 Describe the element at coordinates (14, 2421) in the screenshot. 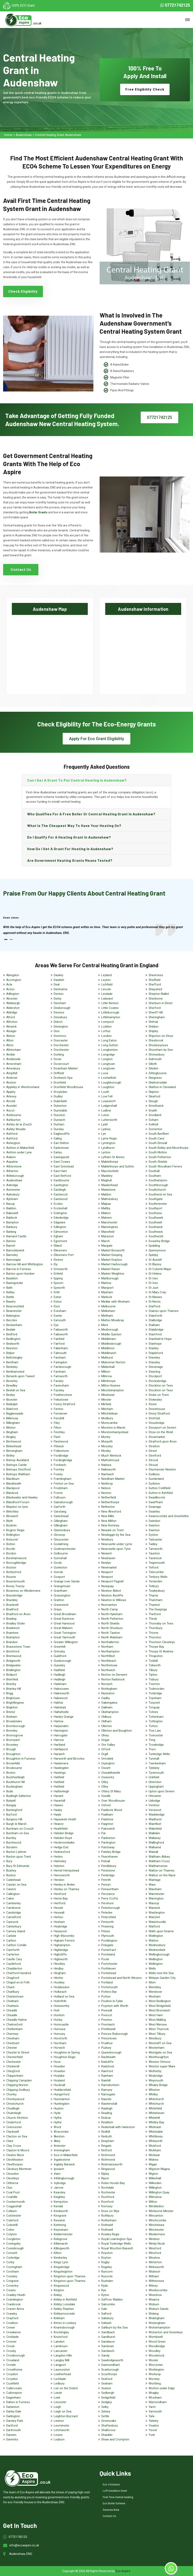

I see `Darsley Park` at that location.